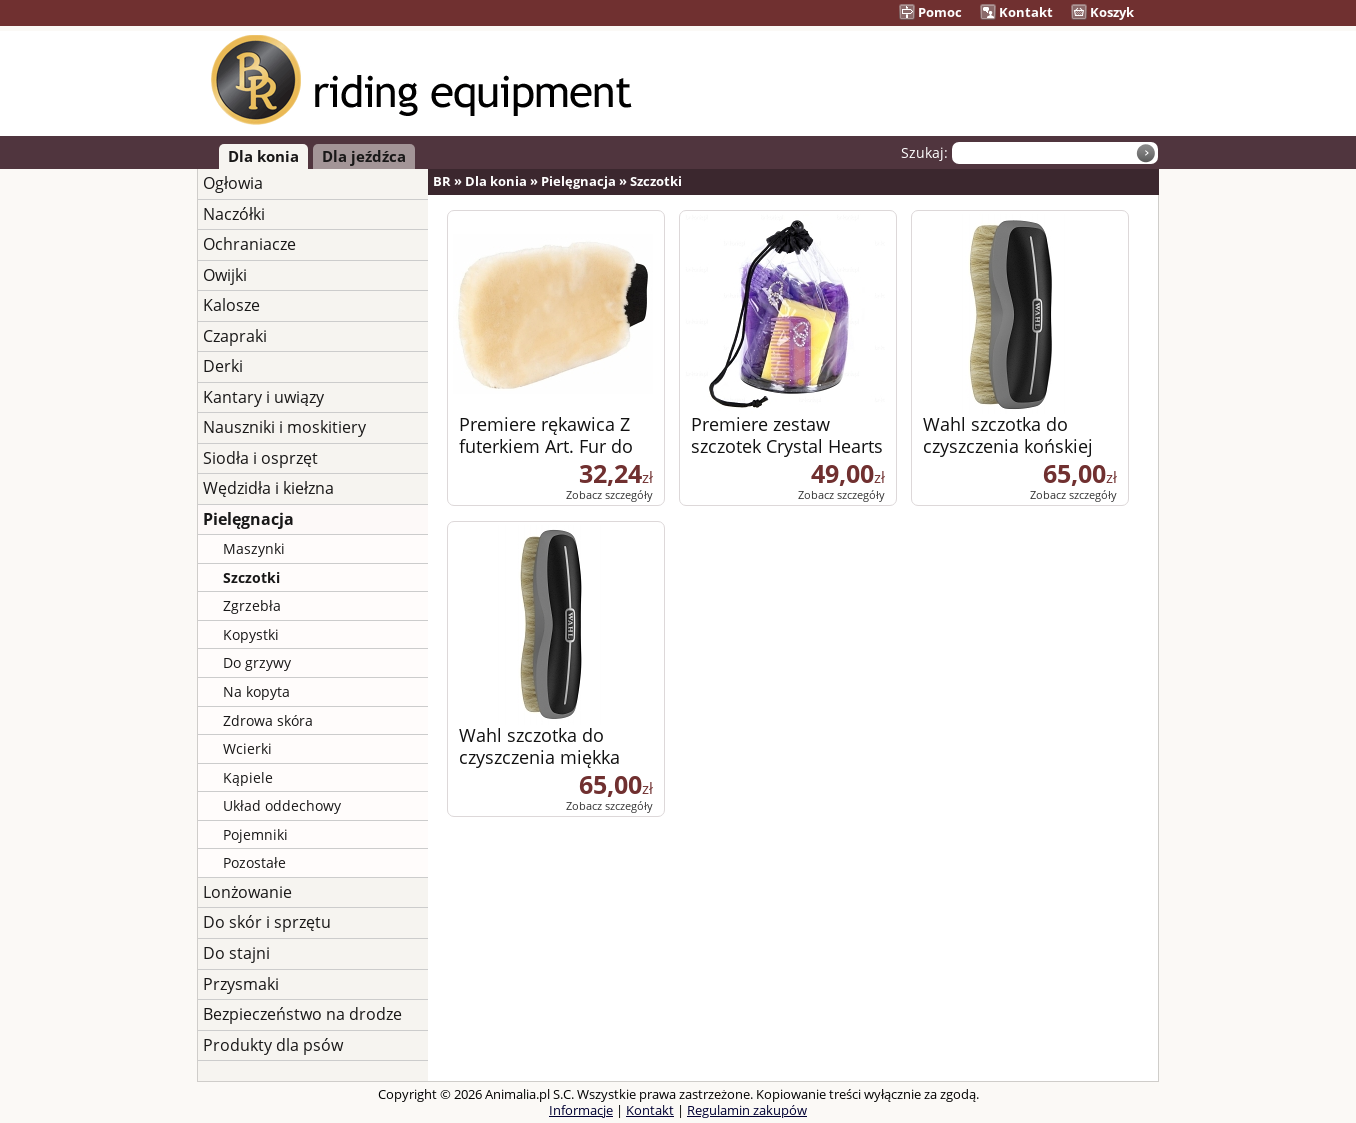 This screenshot has width=1356, height=1123. What do you see at coordinates (581, 1110) in the screenshot?
I see `Informacje` at bounding box center [581, 1110].